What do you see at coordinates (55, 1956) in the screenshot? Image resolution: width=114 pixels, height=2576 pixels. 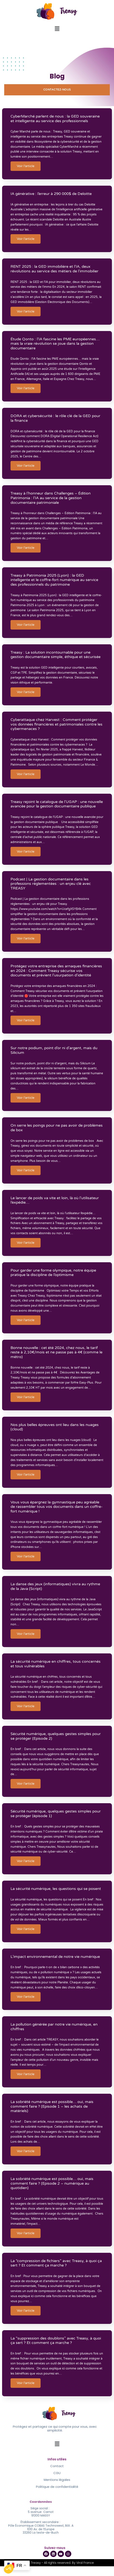 I see `L’impact environnemental de notre vie numérique` at bounding box center [55, 1956].